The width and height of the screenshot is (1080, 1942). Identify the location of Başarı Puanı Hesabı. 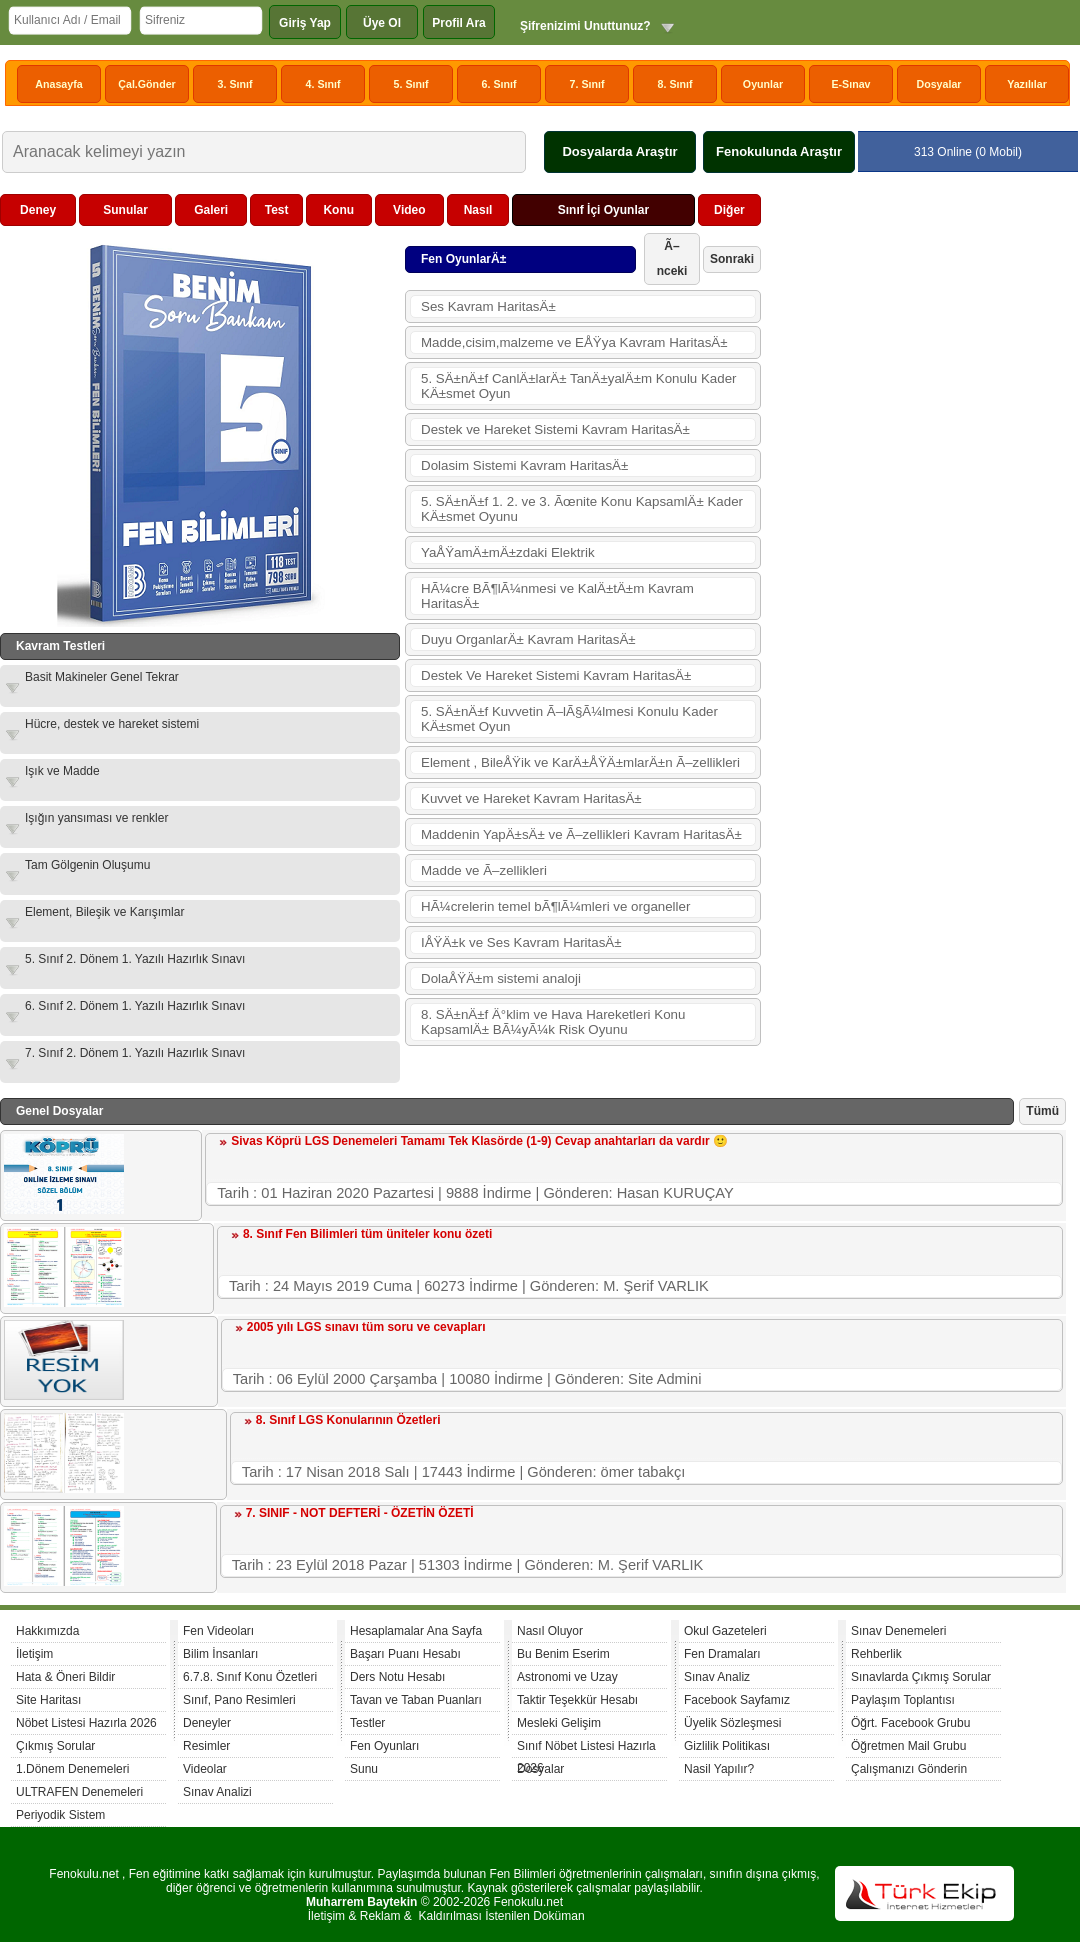
(405, 1654).